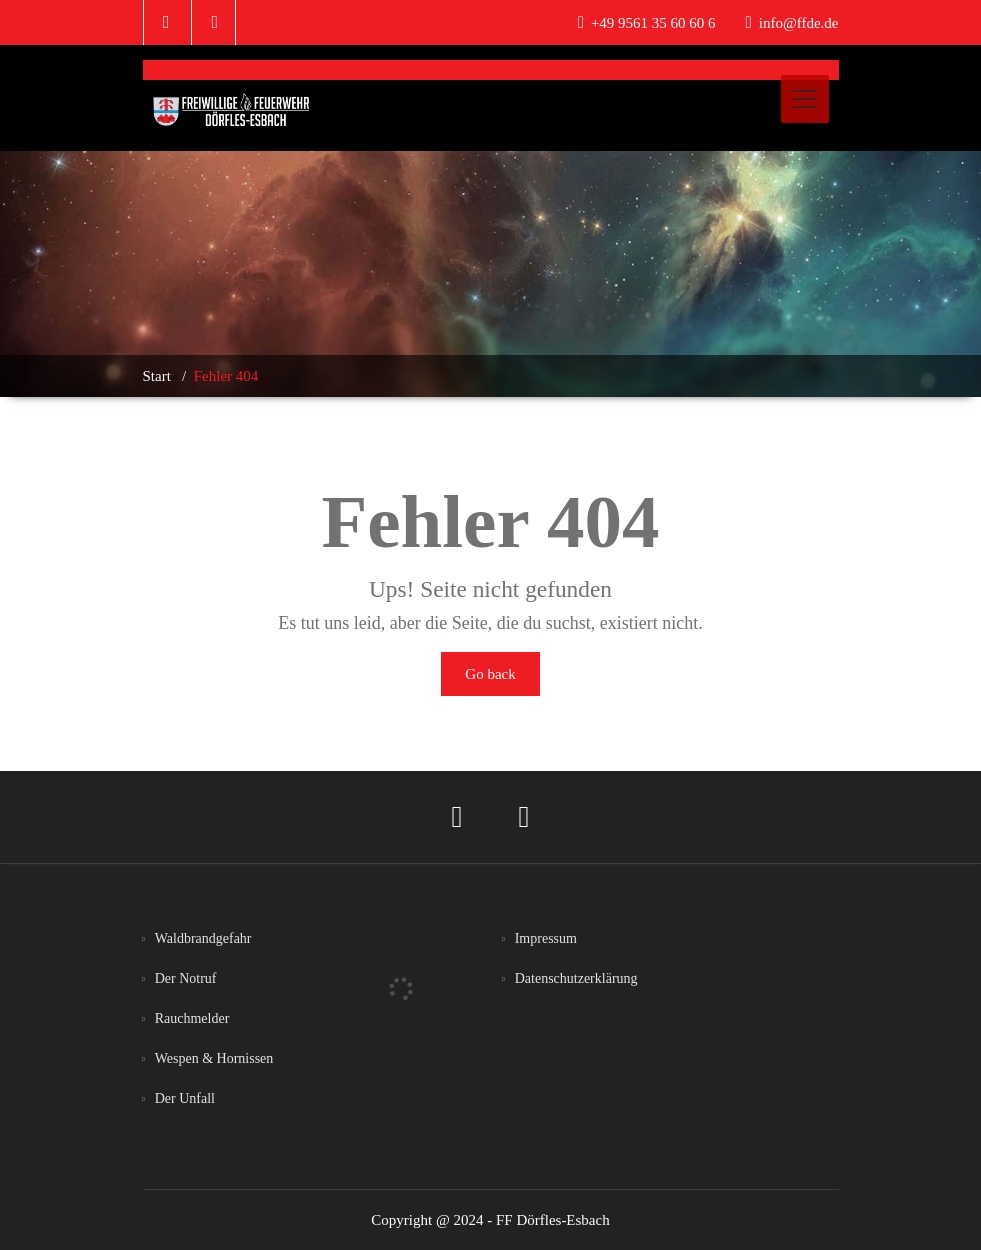  Describe the element at coordinates (203, 938) in the screenshot. I see `Waldbrandgefahr` at that location.